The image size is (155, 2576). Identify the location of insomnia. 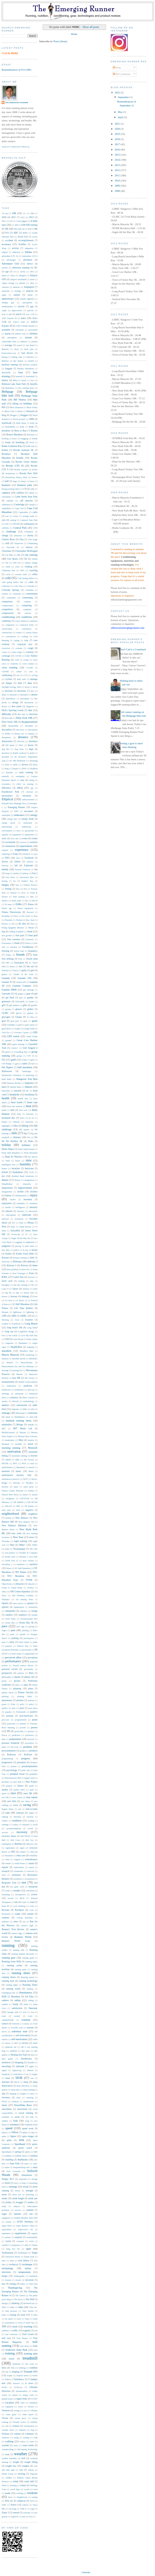
(28, 1199).